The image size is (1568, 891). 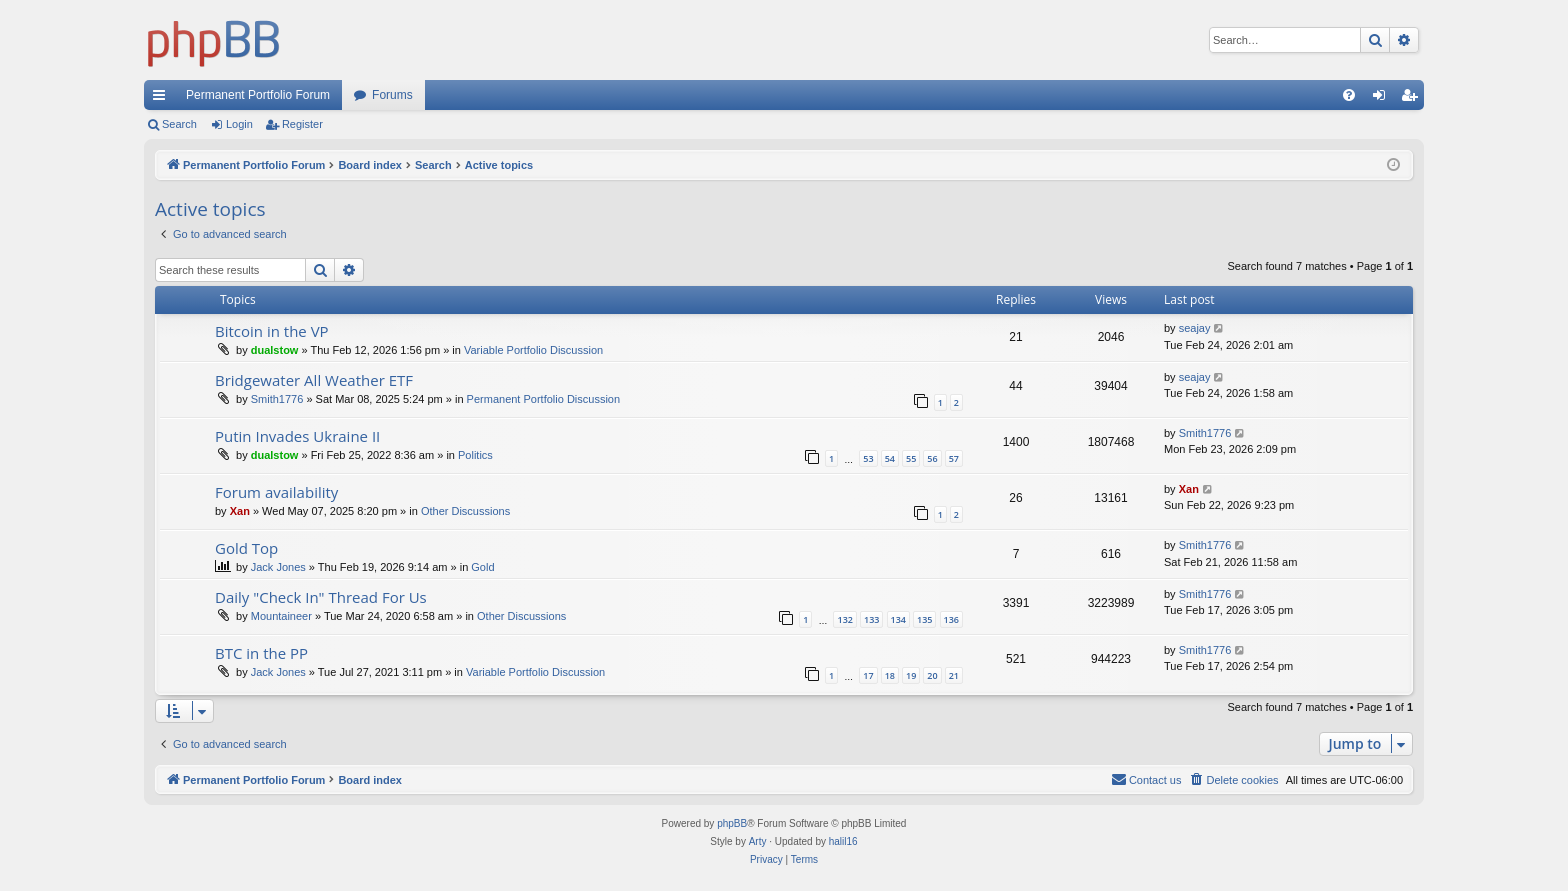 I want to click on 19, so click(x=911, y=675).